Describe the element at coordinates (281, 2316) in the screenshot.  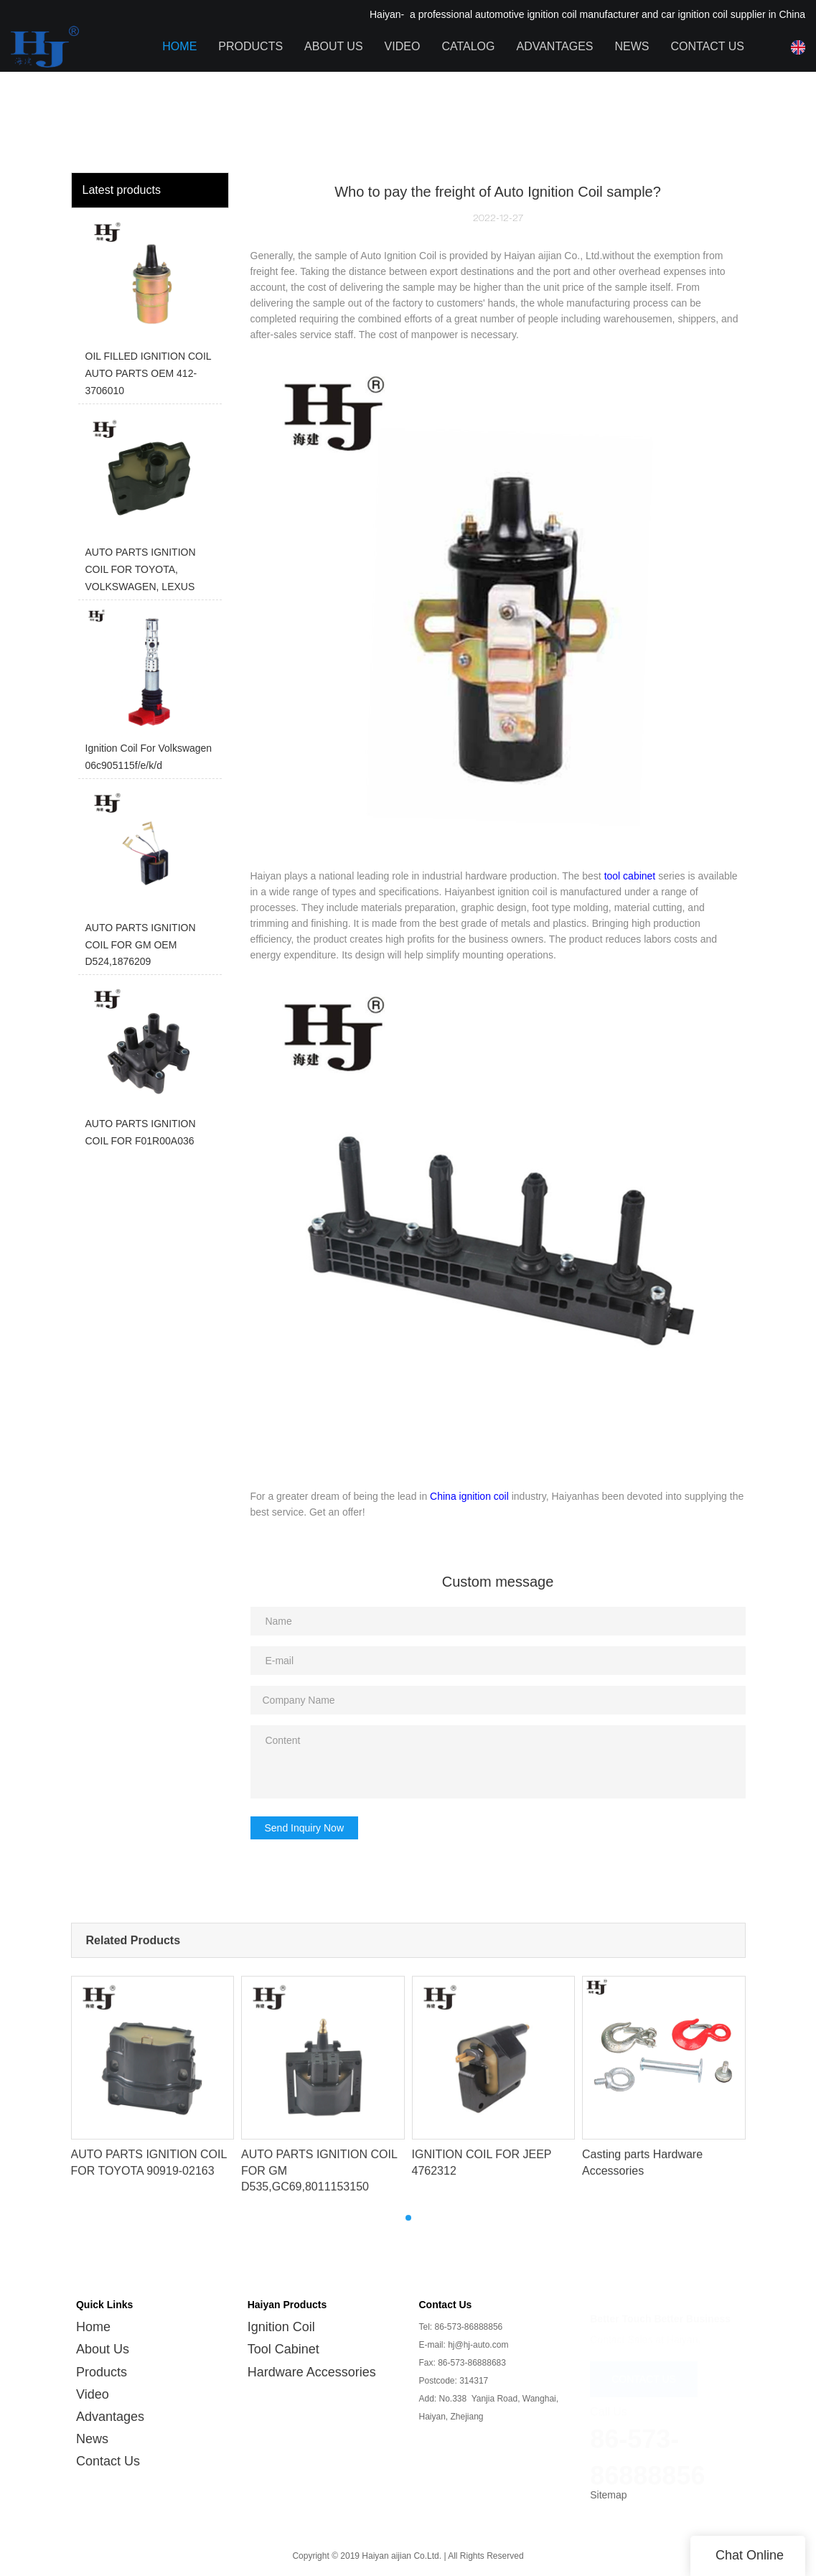
I see `Ignition Coil` at that location.